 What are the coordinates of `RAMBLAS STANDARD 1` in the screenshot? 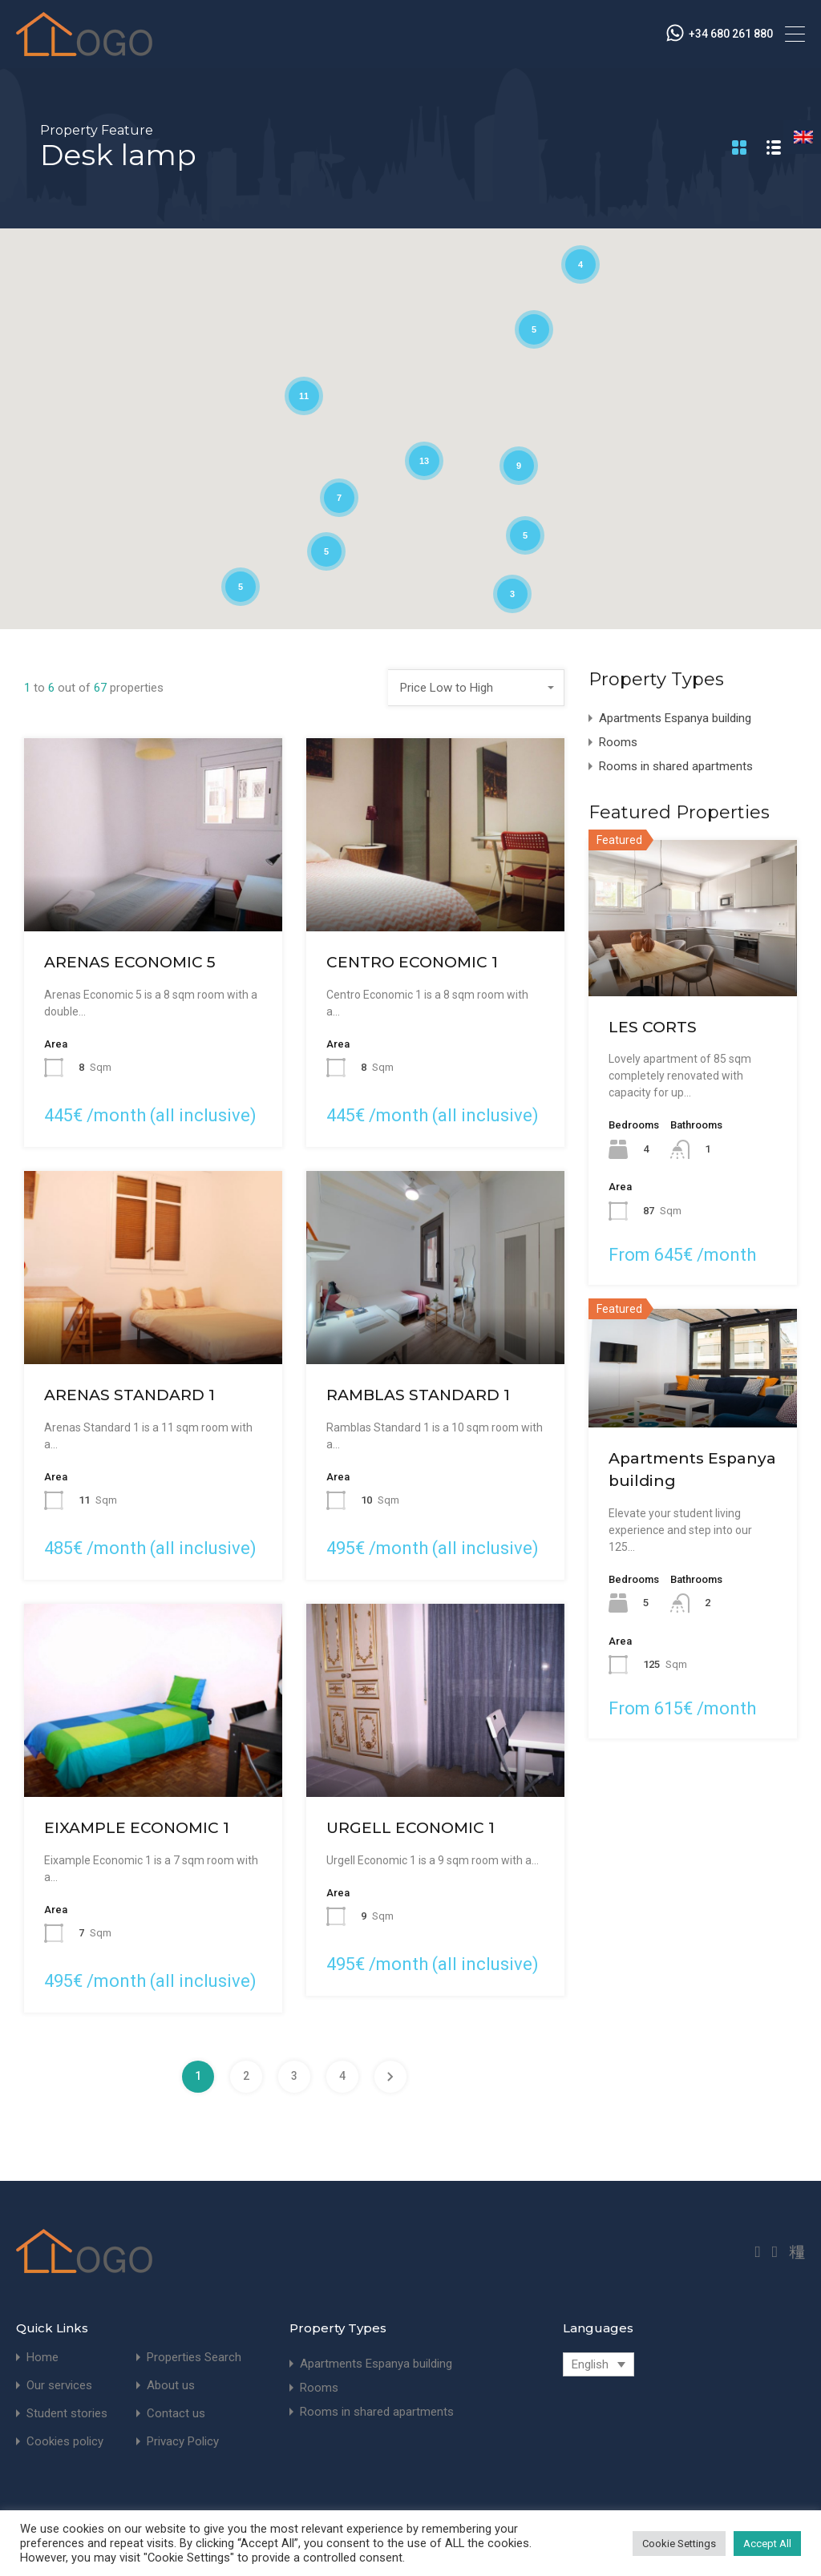 It's located at (418, 1395).